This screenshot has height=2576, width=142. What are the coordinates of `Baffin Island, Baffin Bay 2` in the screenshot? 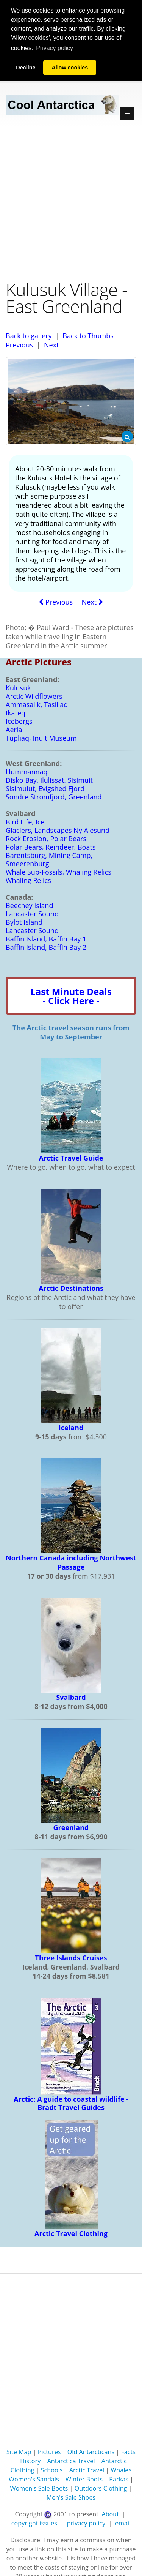 It's located at (46, 947).